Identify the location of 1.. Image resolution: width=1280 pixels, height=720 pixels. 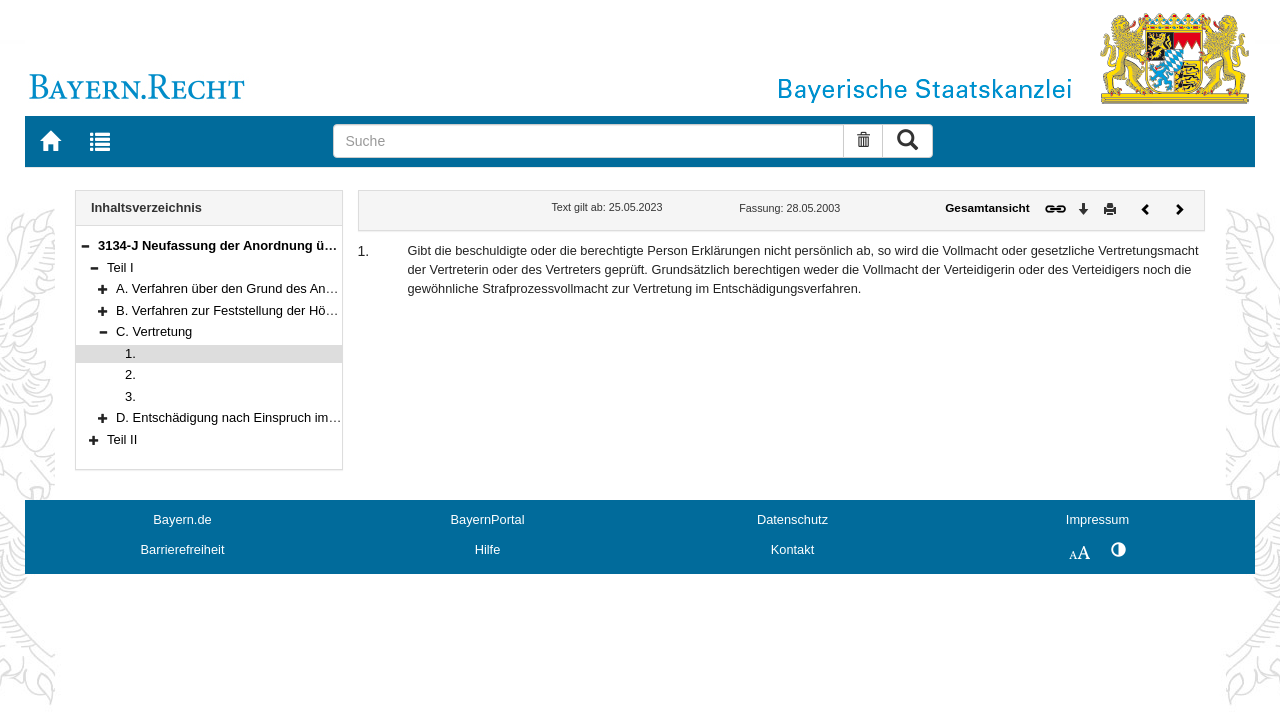
(130, 353).